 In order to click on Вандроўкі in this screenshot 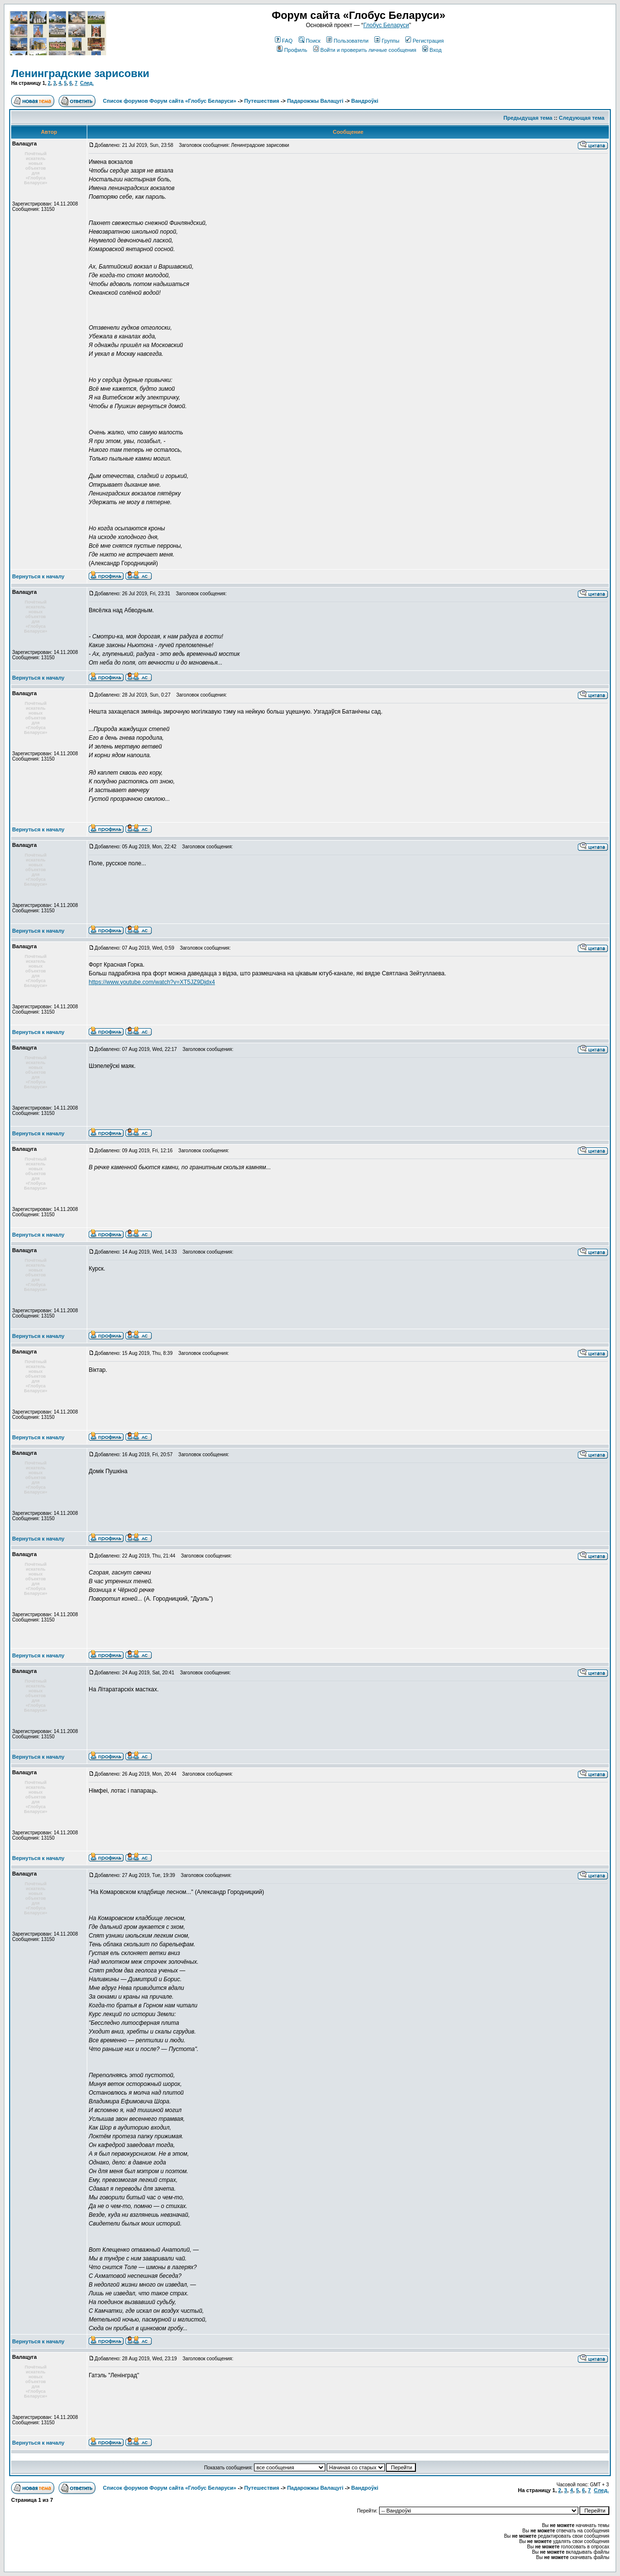, I will do `click(365, 101)`.